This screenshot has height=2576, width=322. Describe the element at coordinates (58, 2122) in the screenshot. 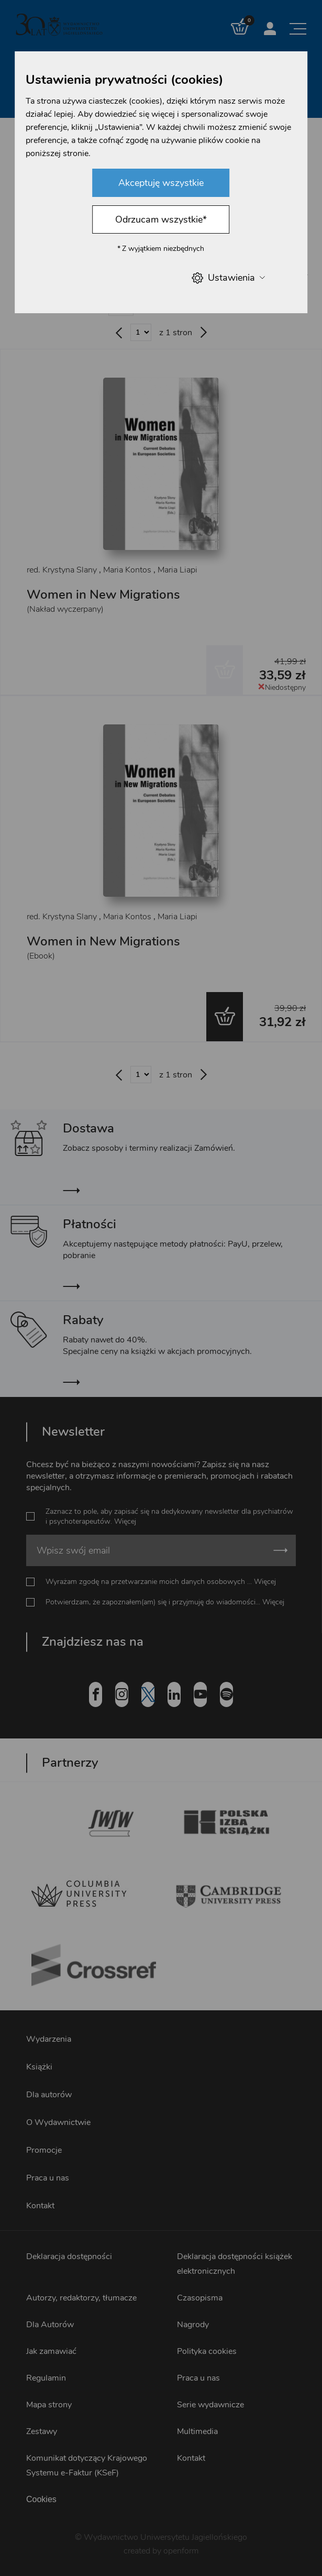

I see `O Wydawnictwie` at that location.